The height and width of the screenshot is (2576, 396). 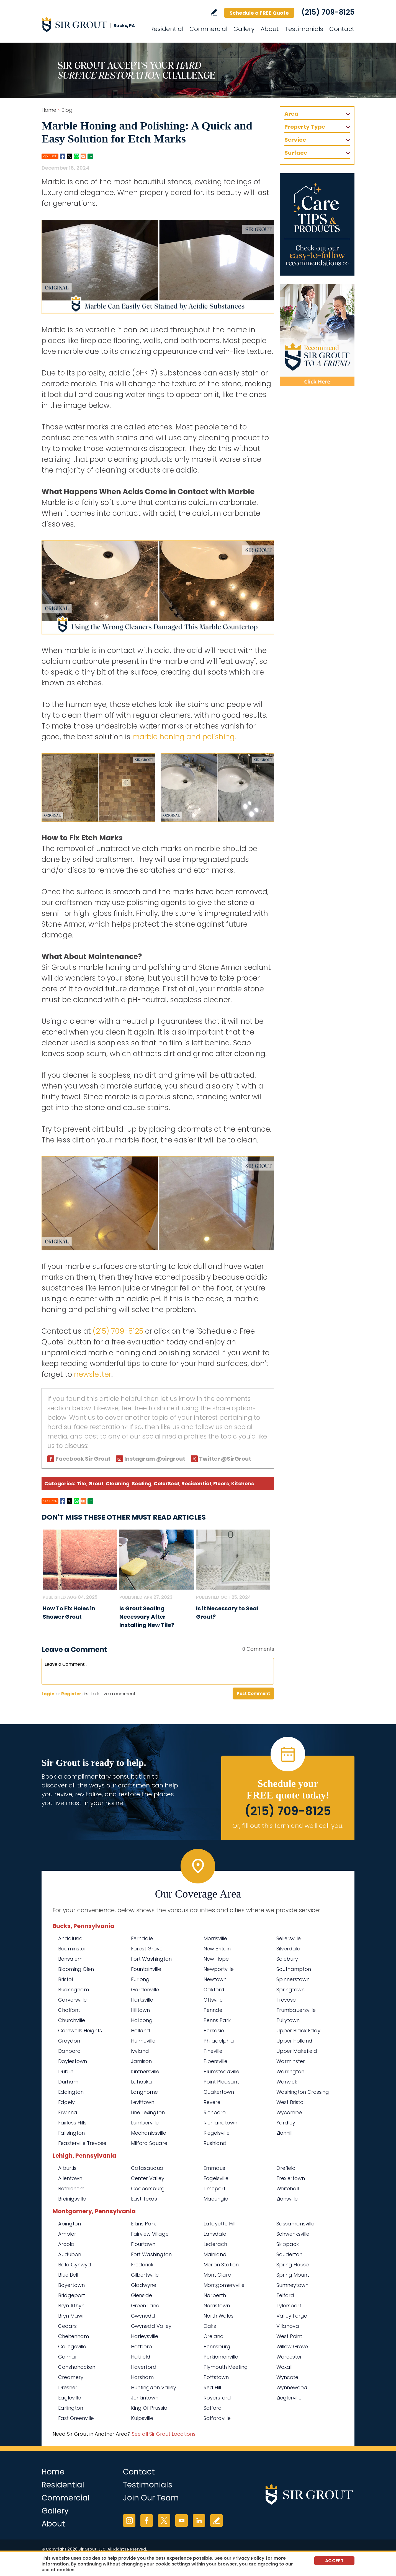 I want to click on Spring Mount, so click(x=292, y=2274).